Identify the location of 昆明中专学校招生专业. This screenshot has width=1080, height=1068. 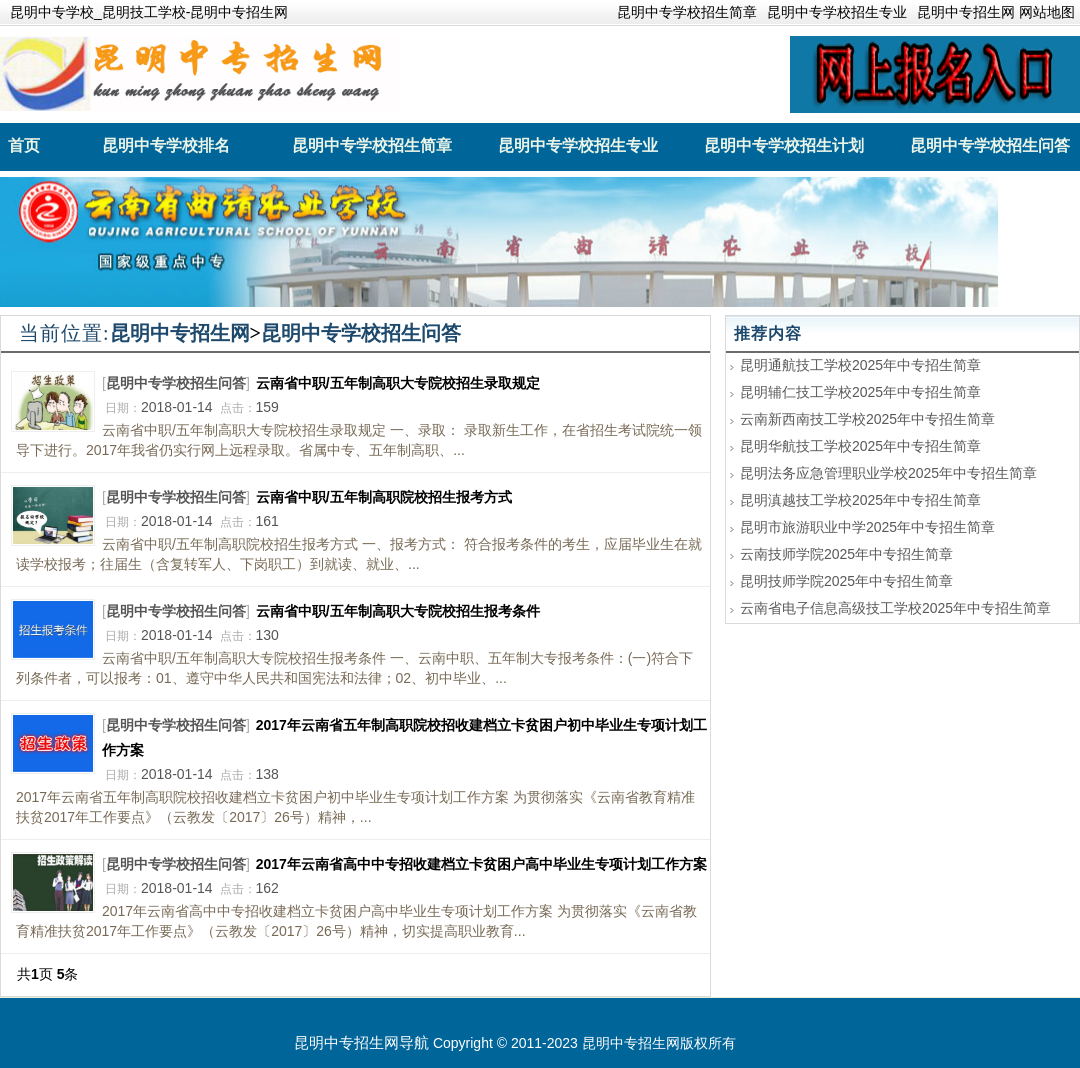
(837, 12).